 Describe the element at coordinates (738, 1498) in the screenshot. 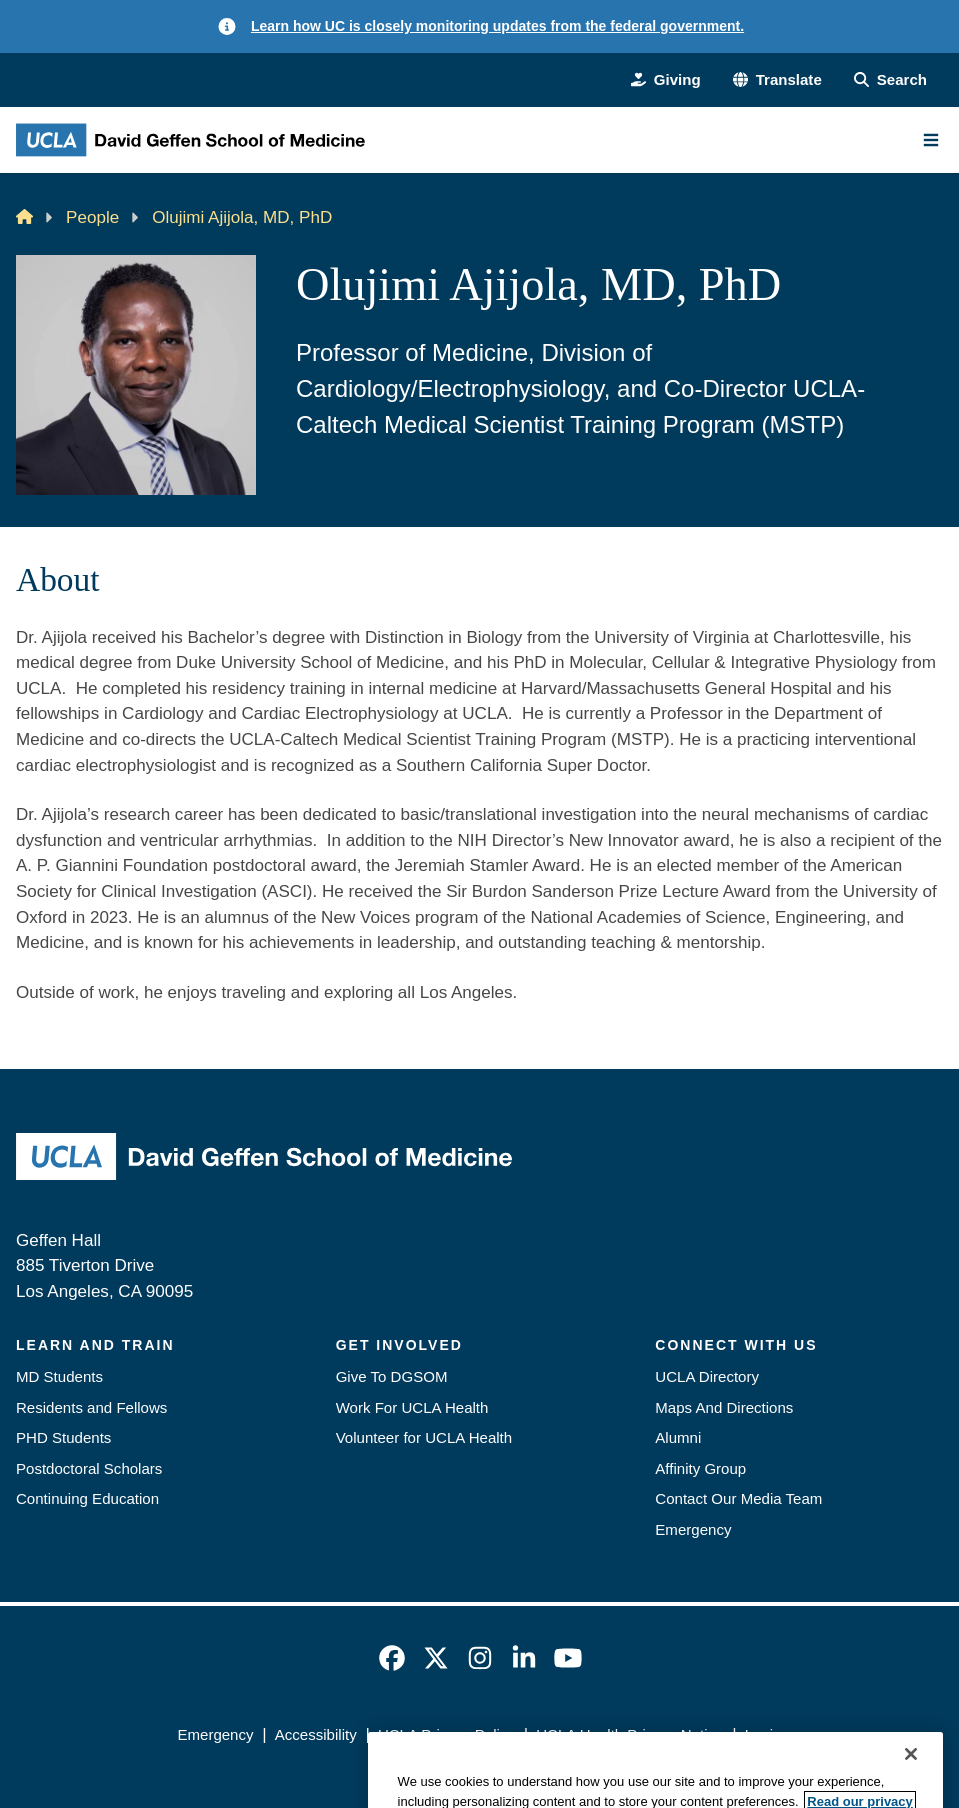

I see `Contact Our Media Team` at that location.